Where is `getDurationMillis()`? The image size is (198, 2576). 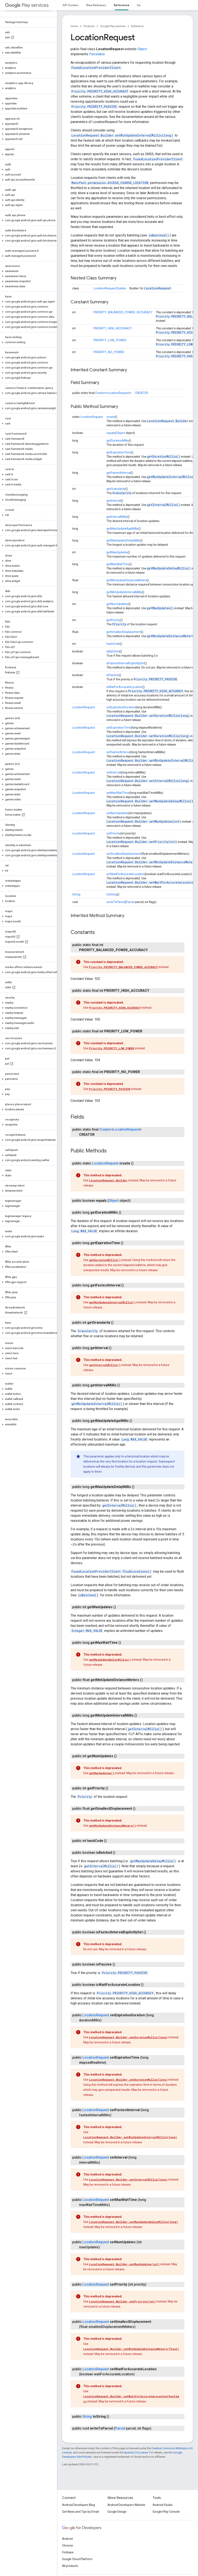
getDurationMillis() is located at coordinates (163, 456).